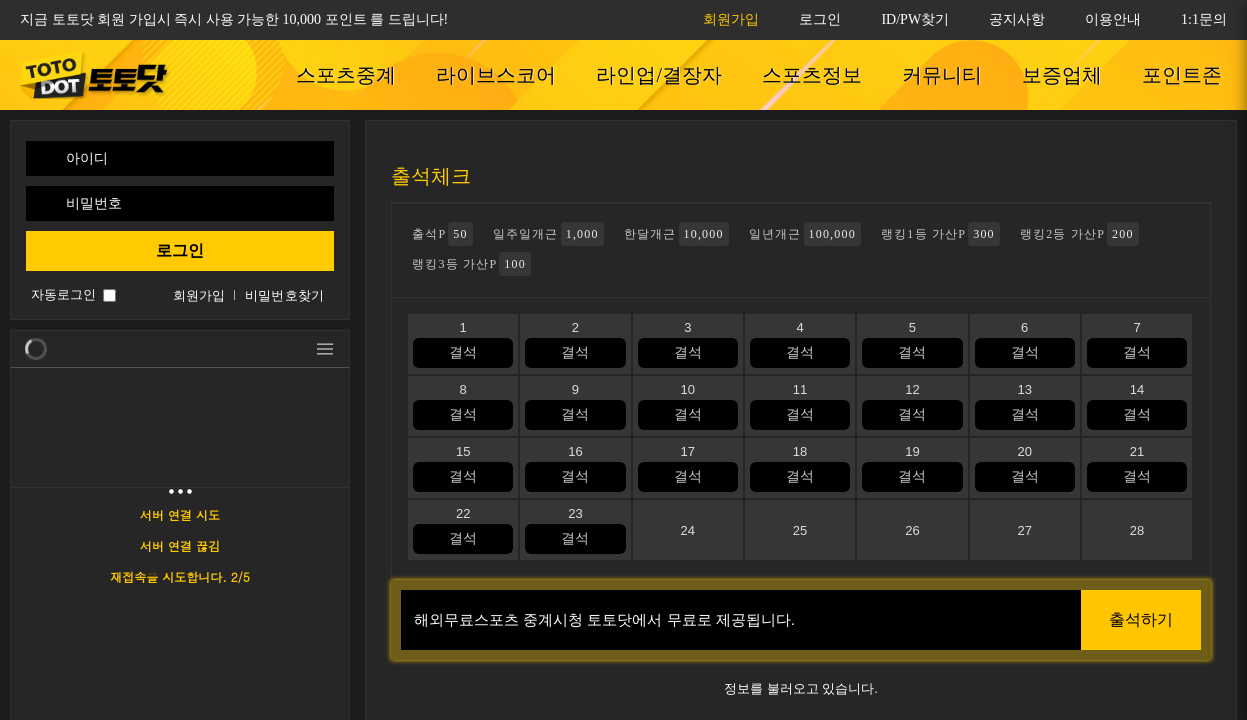  I want to click on 회원가입, so click(731, 19).